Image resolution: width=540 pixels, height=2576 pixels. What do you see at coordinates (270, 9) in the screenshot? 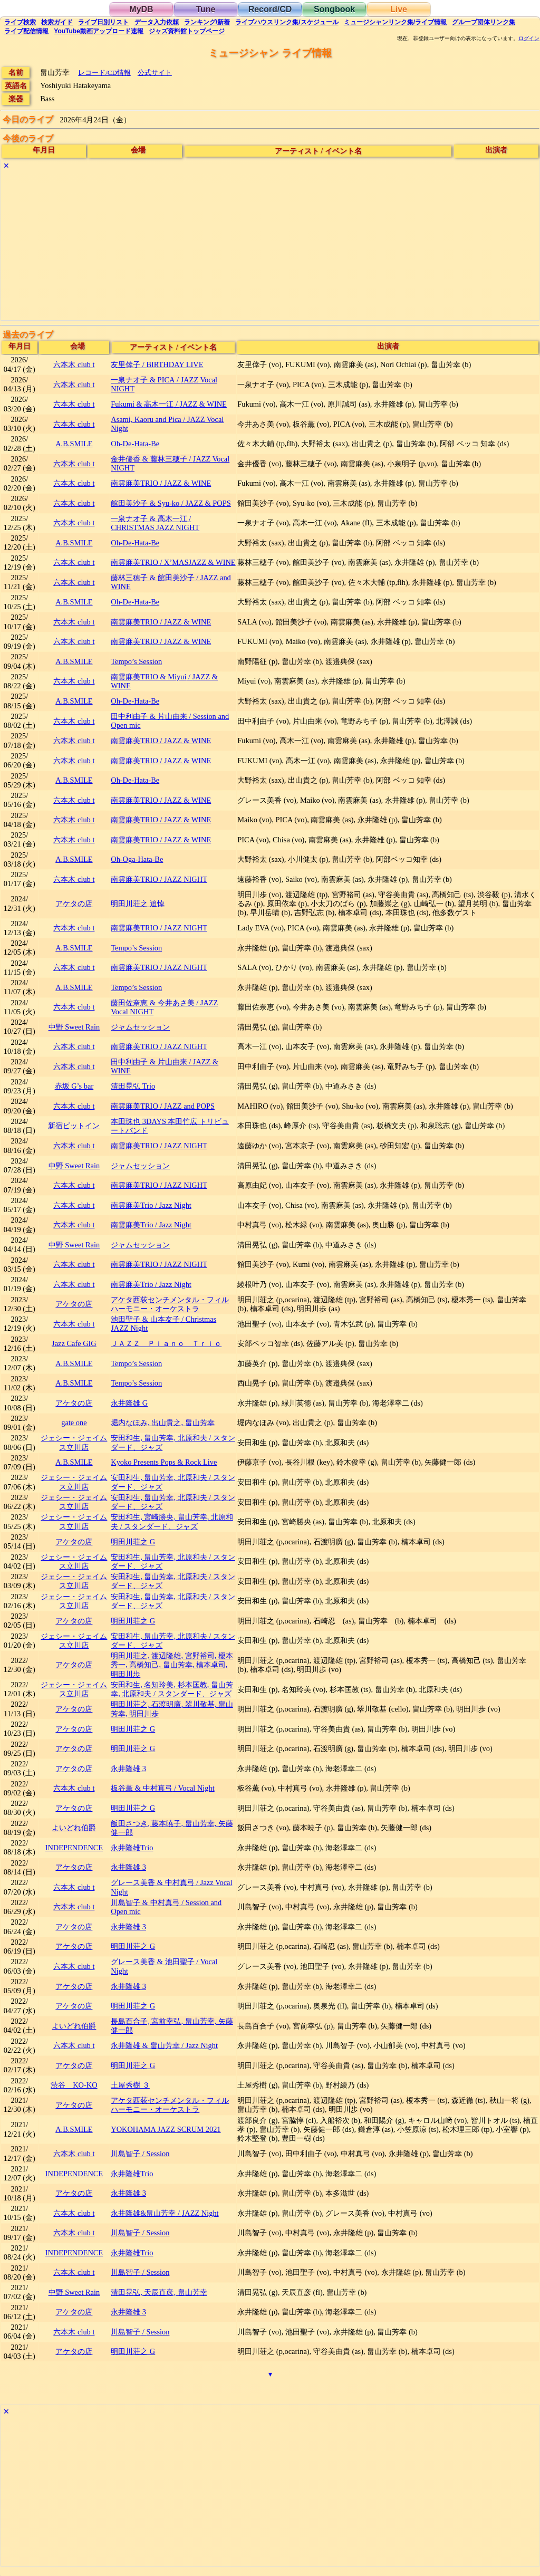
I see `Record/CD` at bounding box center [270, 9].